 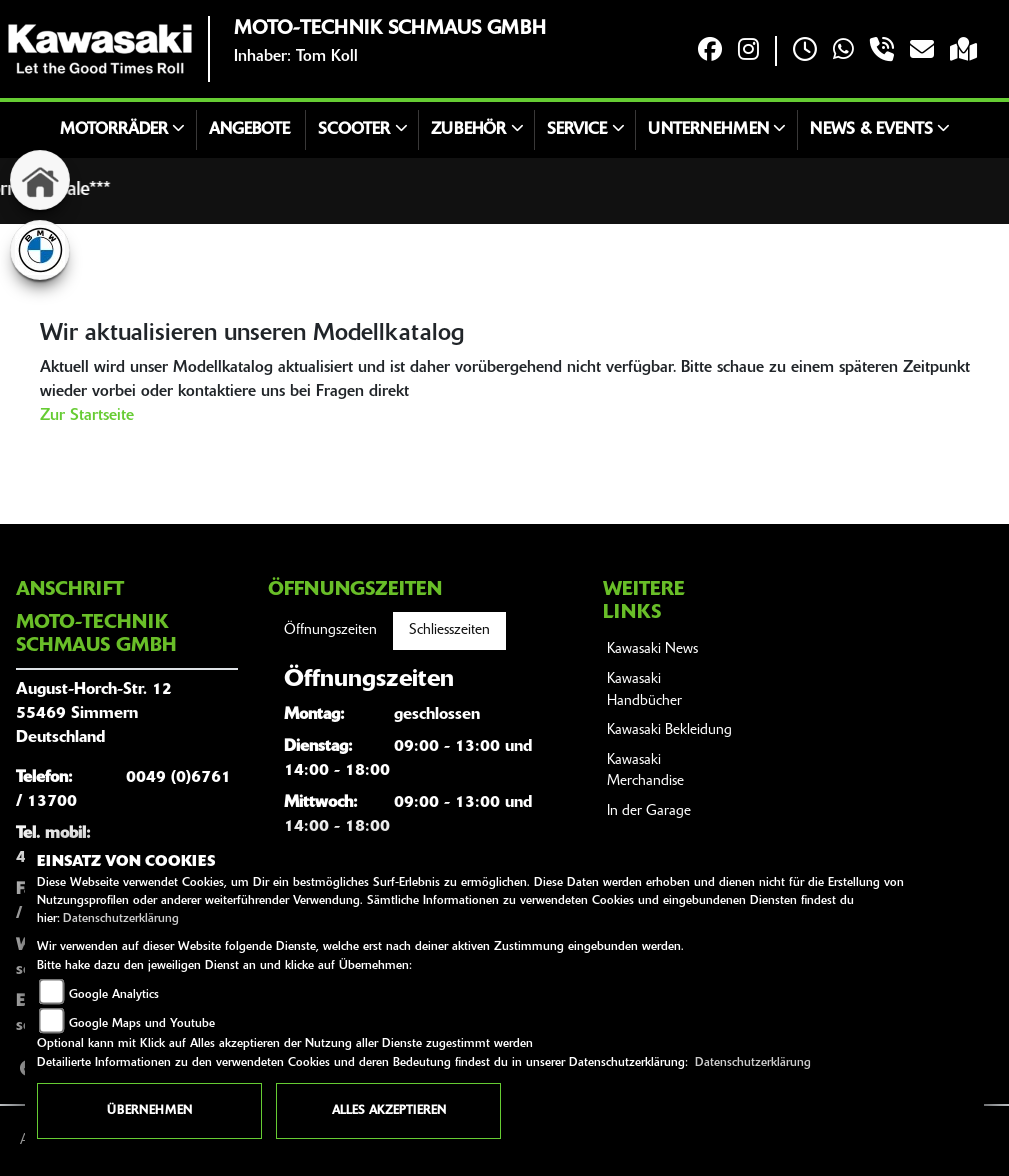 What do you see at coordinates (577, 130) in the screenshot?
I see `Service [button]` at bounding box center [577, 130].